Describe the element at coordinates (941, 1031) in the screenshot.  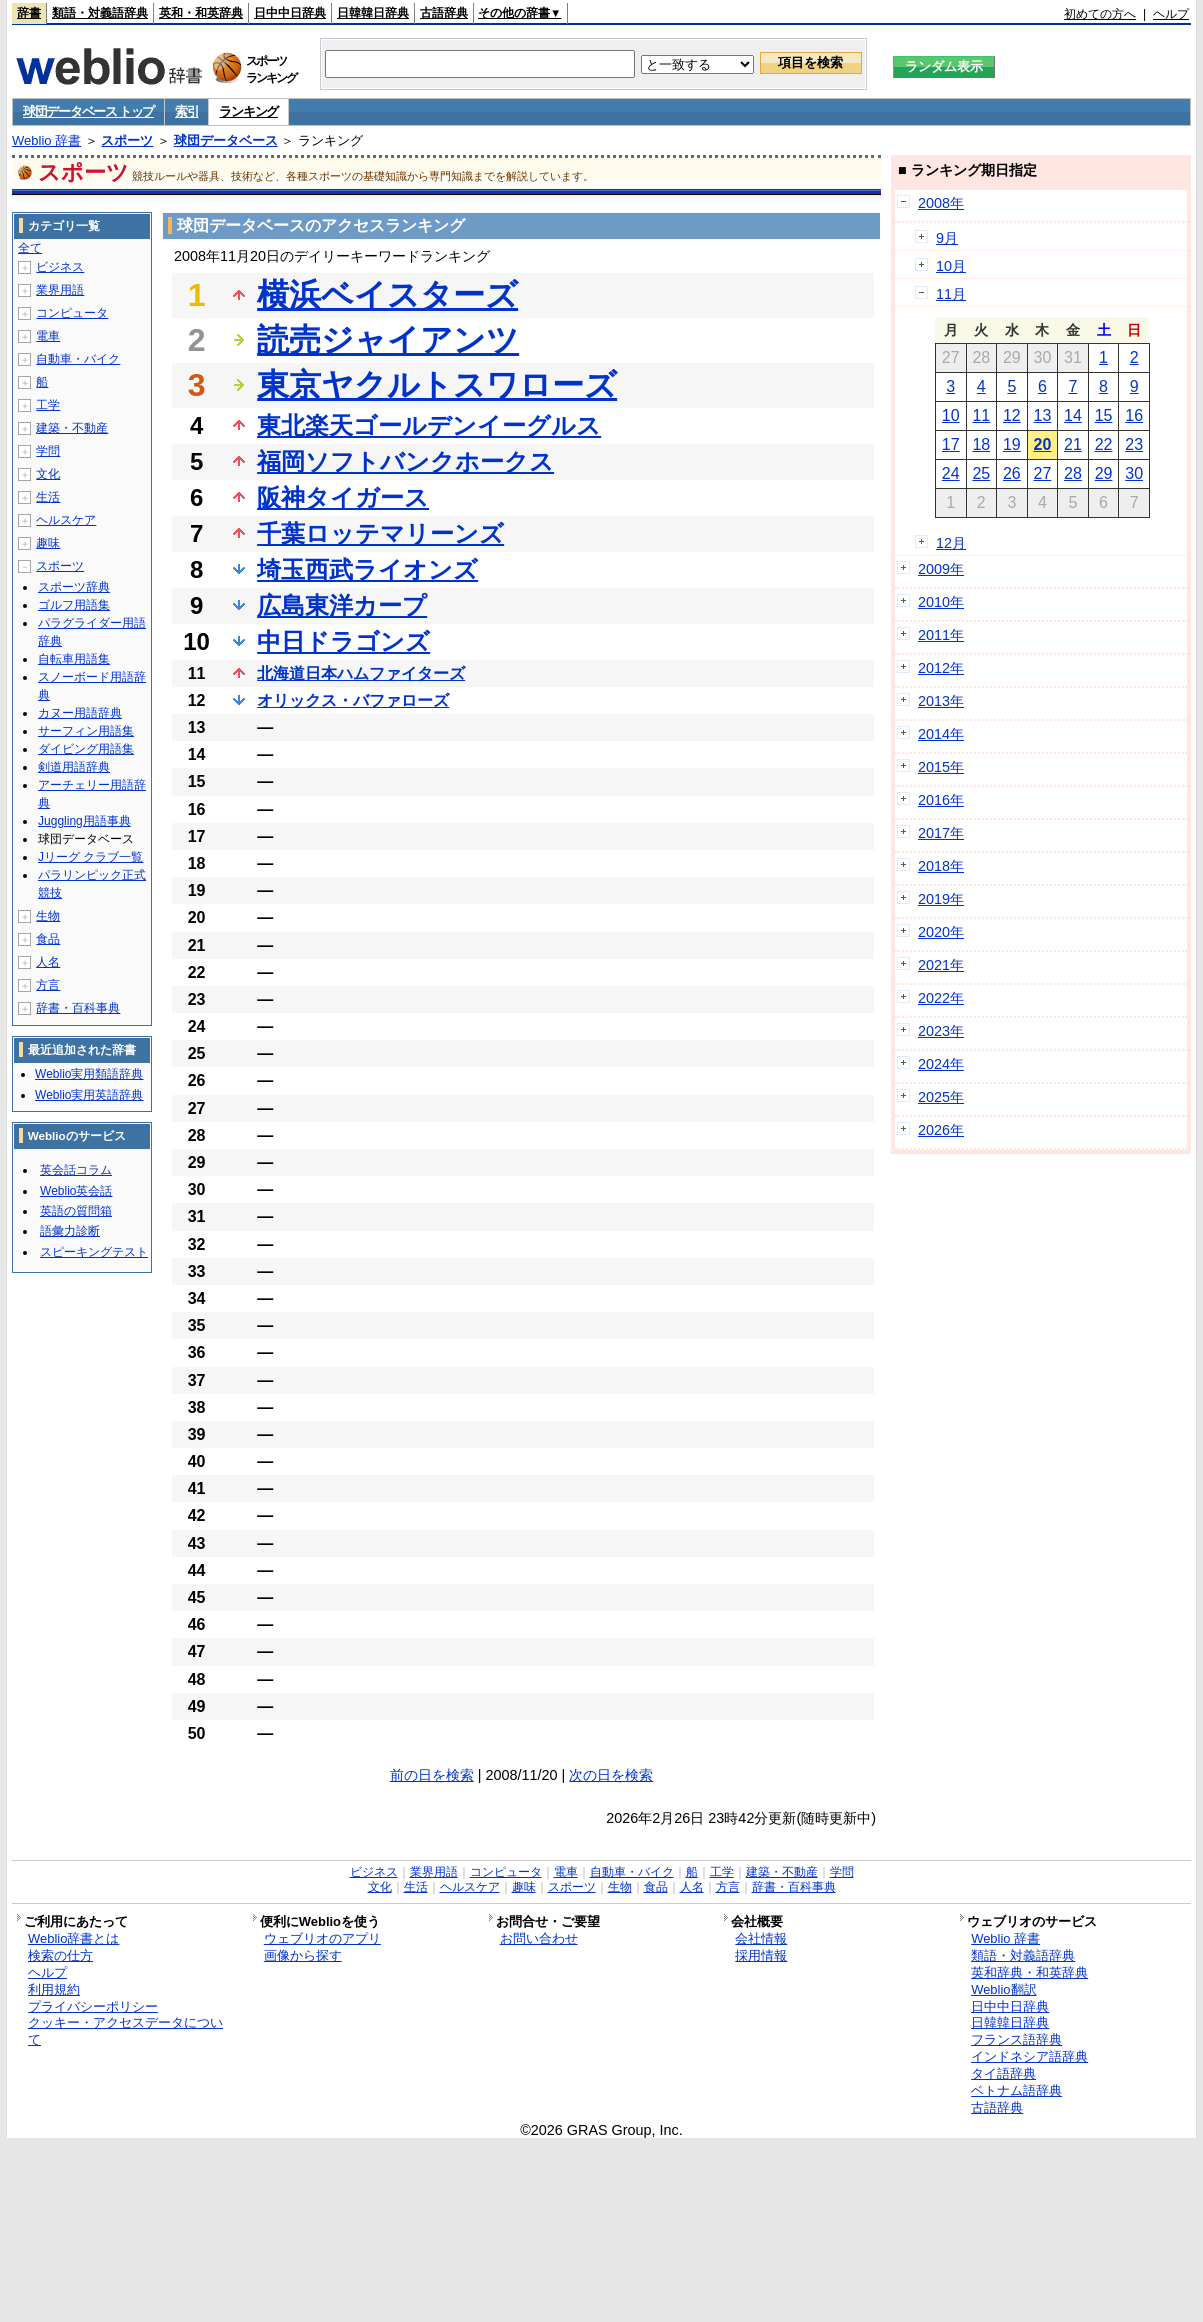
I see `2023年` at that location.